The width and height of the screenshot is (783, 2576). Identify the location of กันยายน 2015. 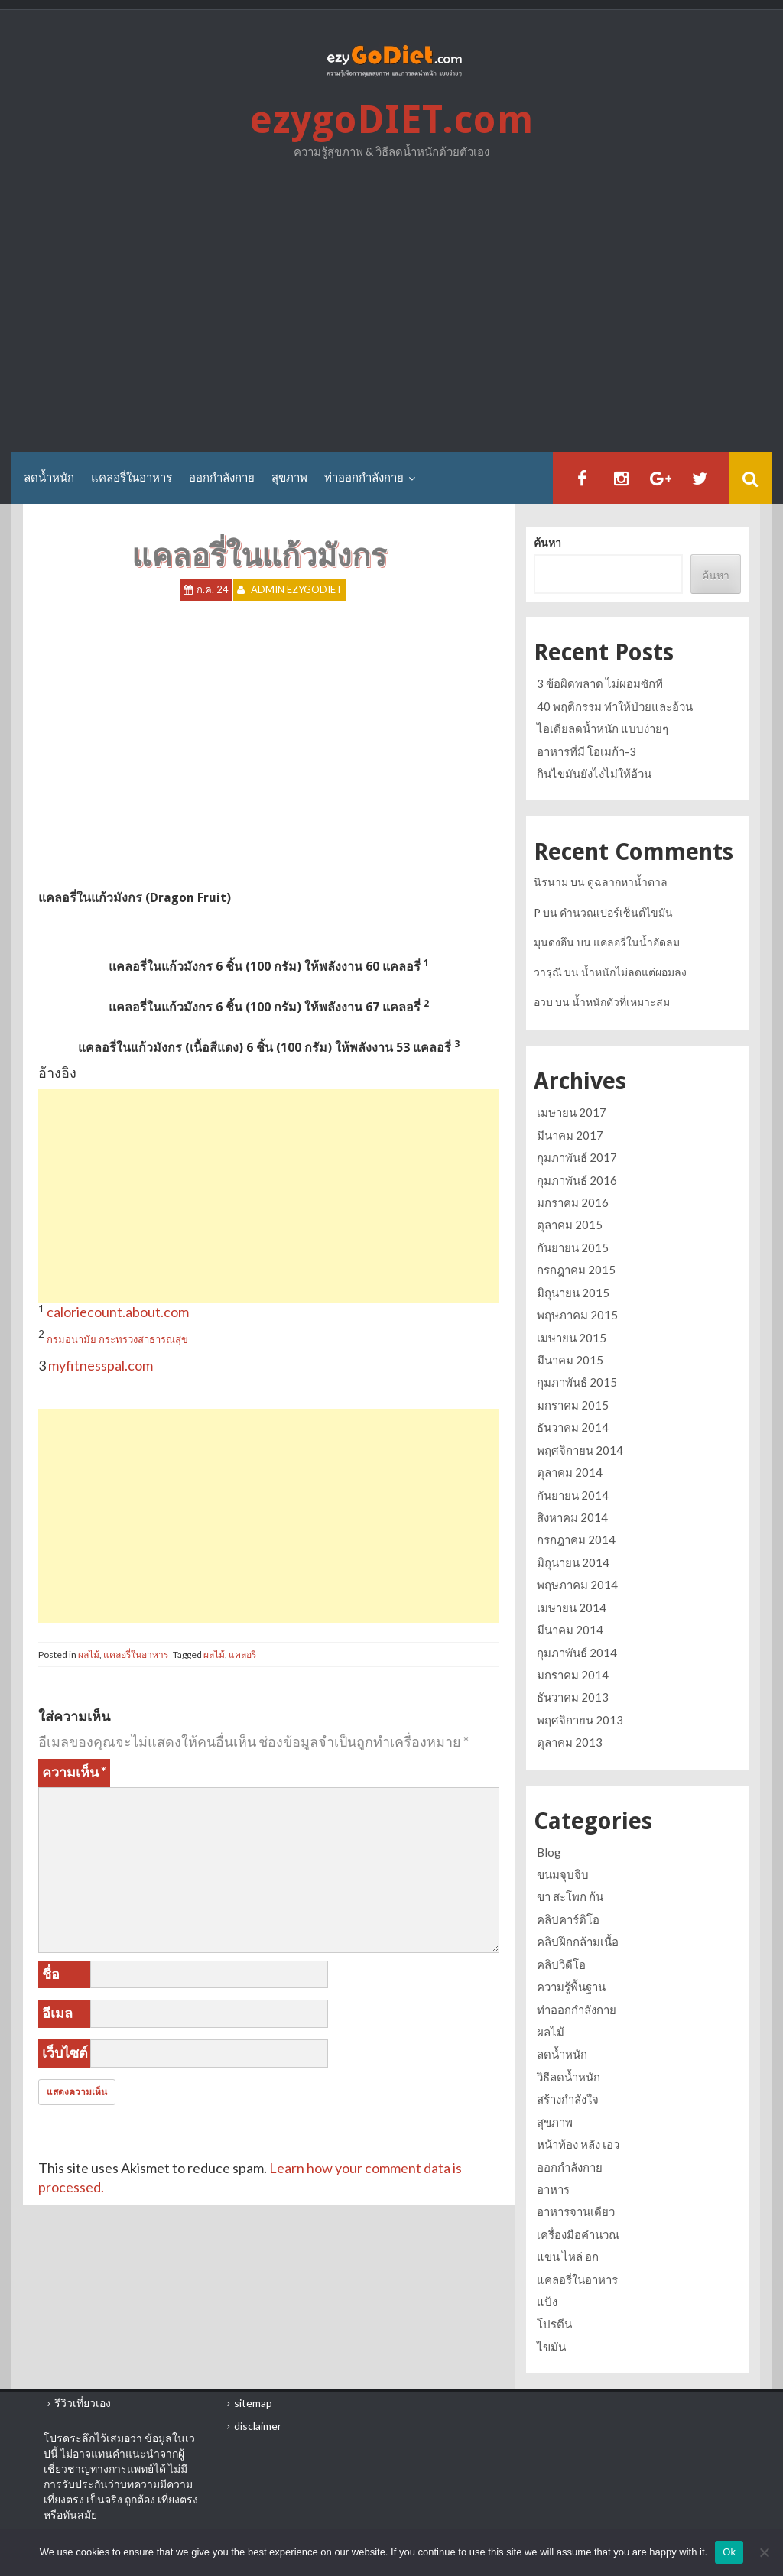
(573, 1247).